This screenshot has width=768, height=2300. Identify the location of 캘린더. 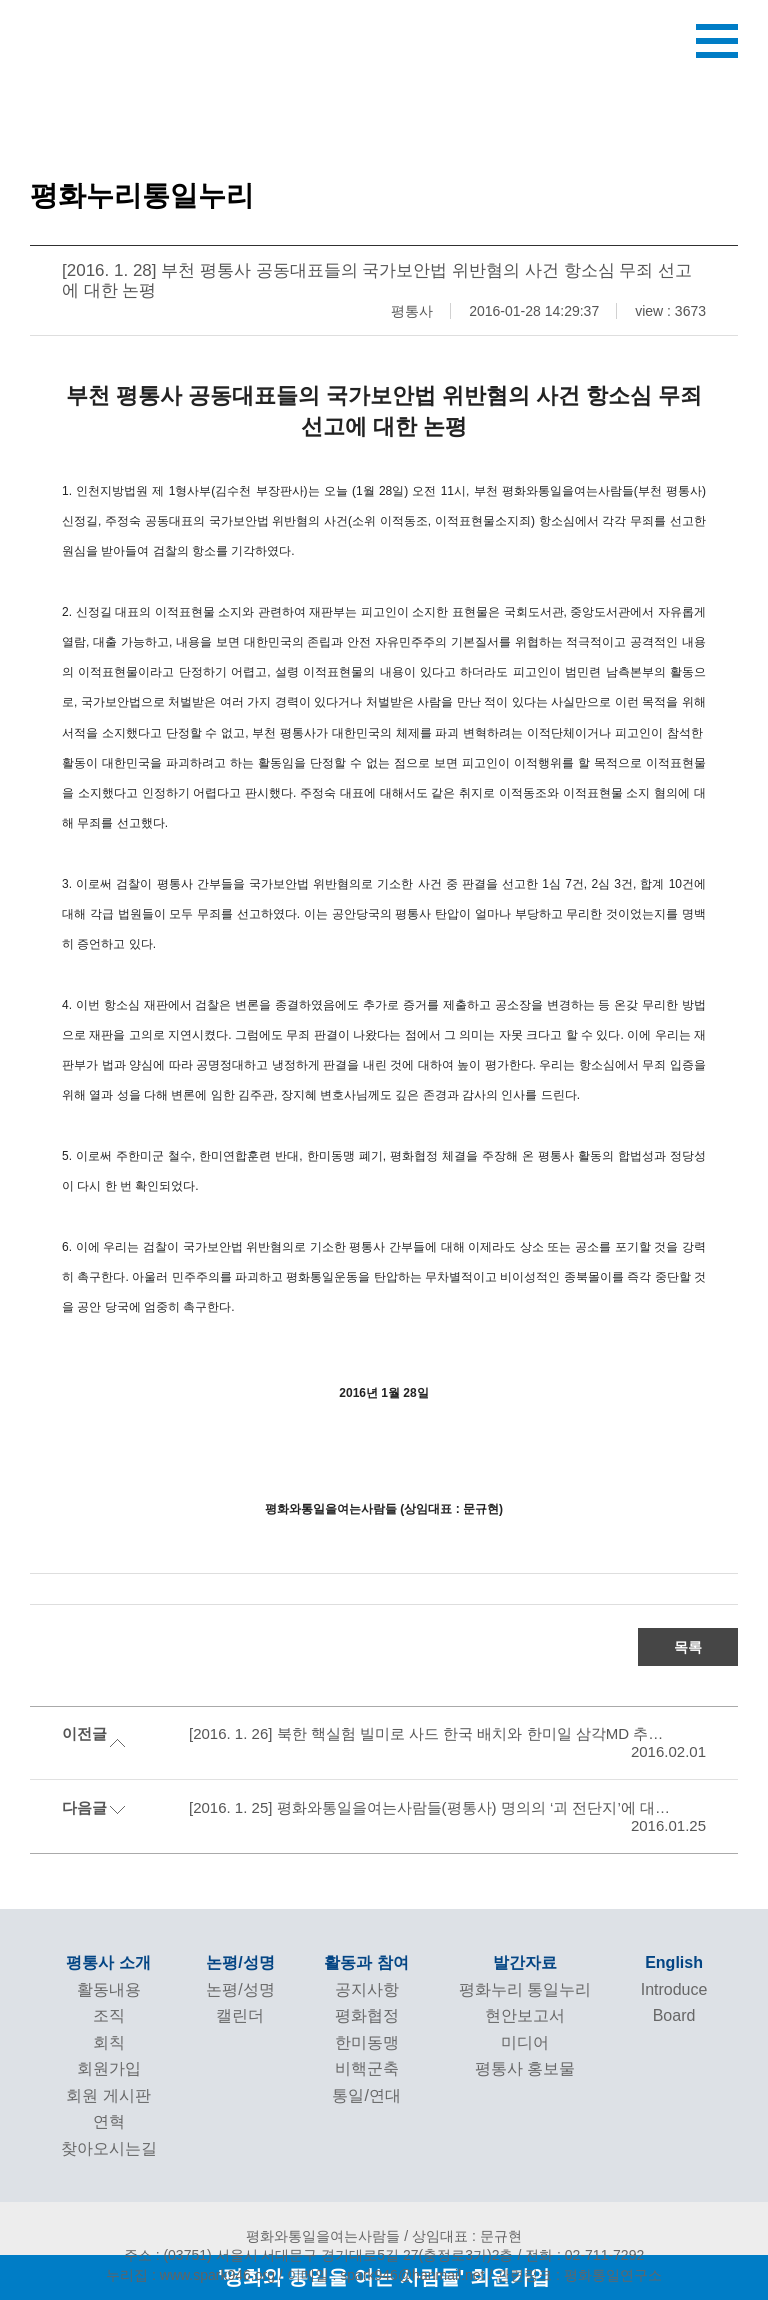
(240, 2015).